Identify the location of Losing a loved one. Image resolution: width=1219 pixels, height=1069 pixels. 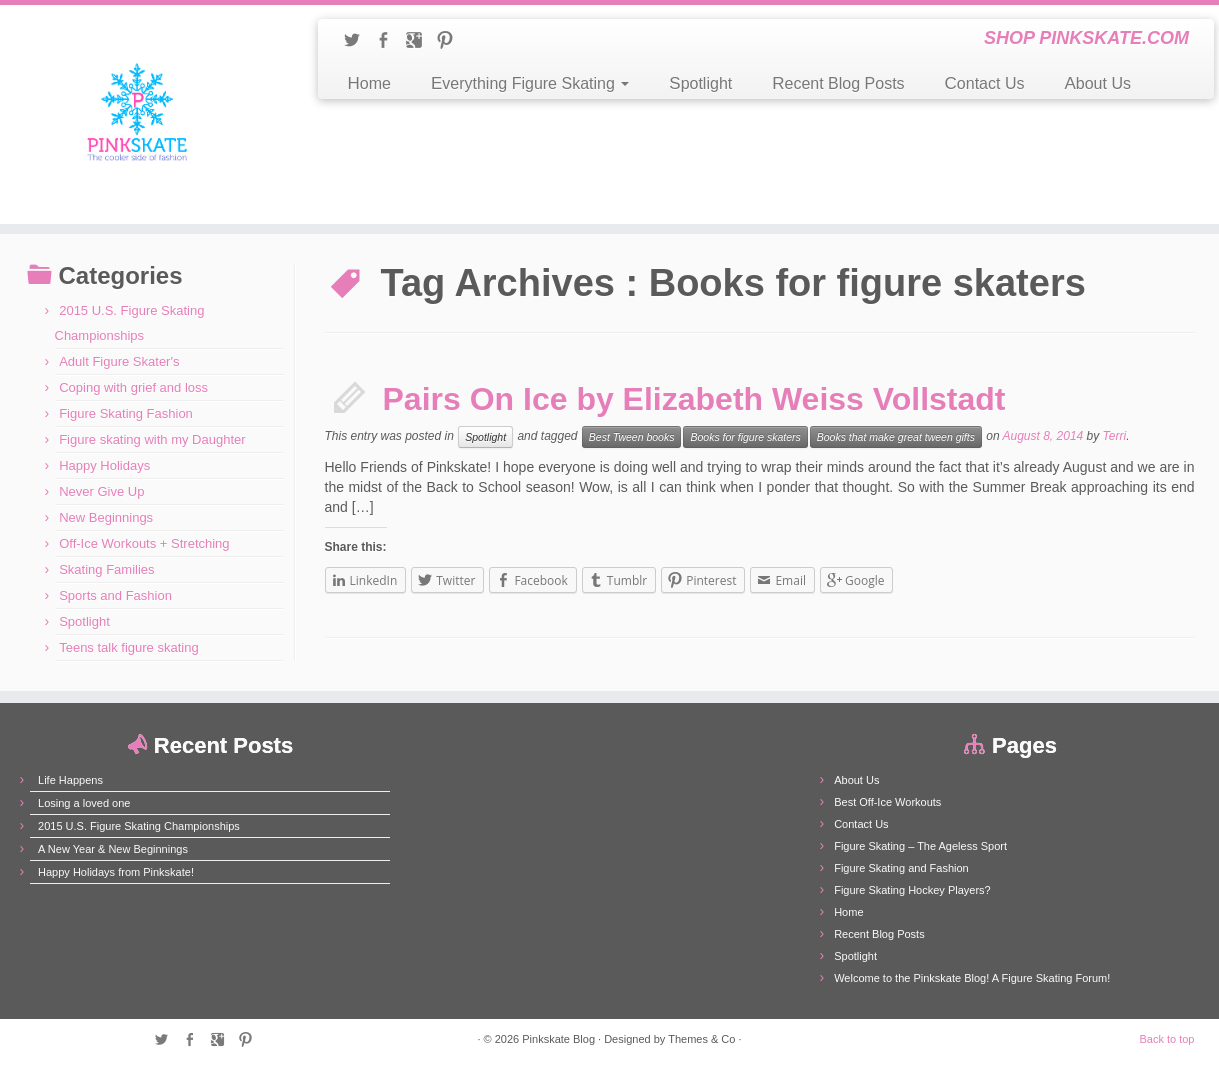
(84, 803).